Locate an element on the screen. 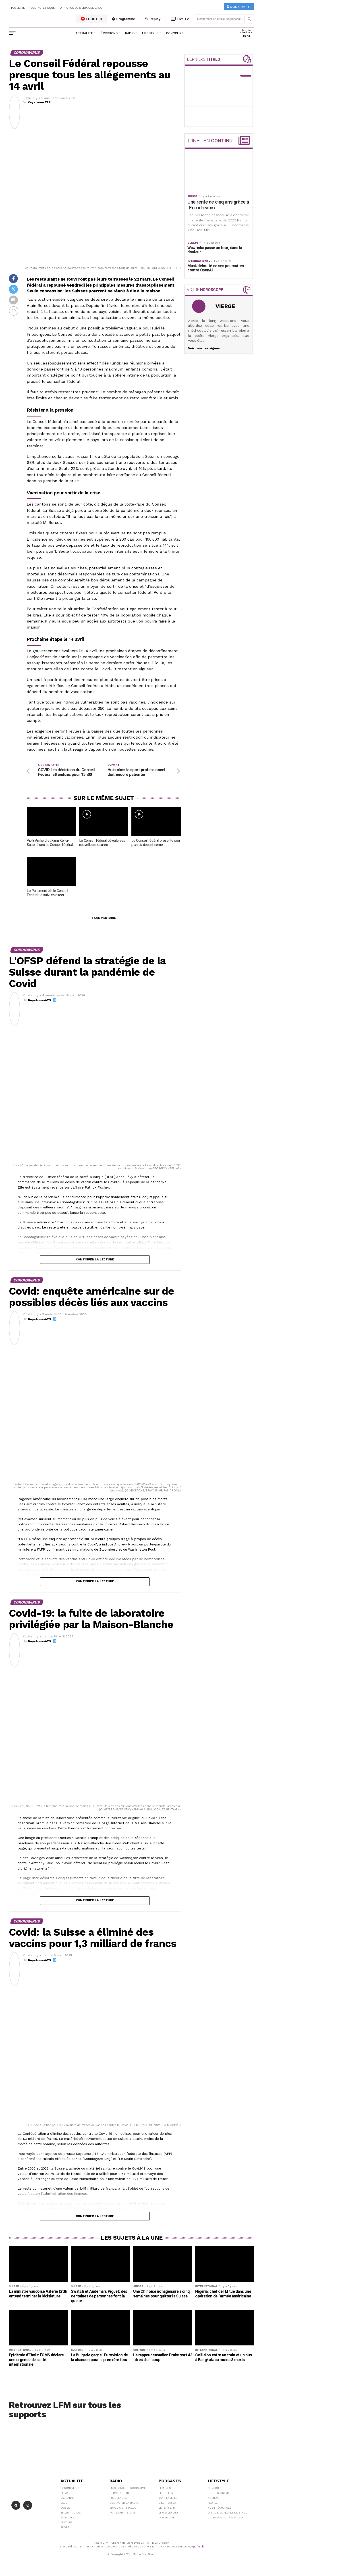  Le 16/19 LFM is located at coordinates (167, 2509).